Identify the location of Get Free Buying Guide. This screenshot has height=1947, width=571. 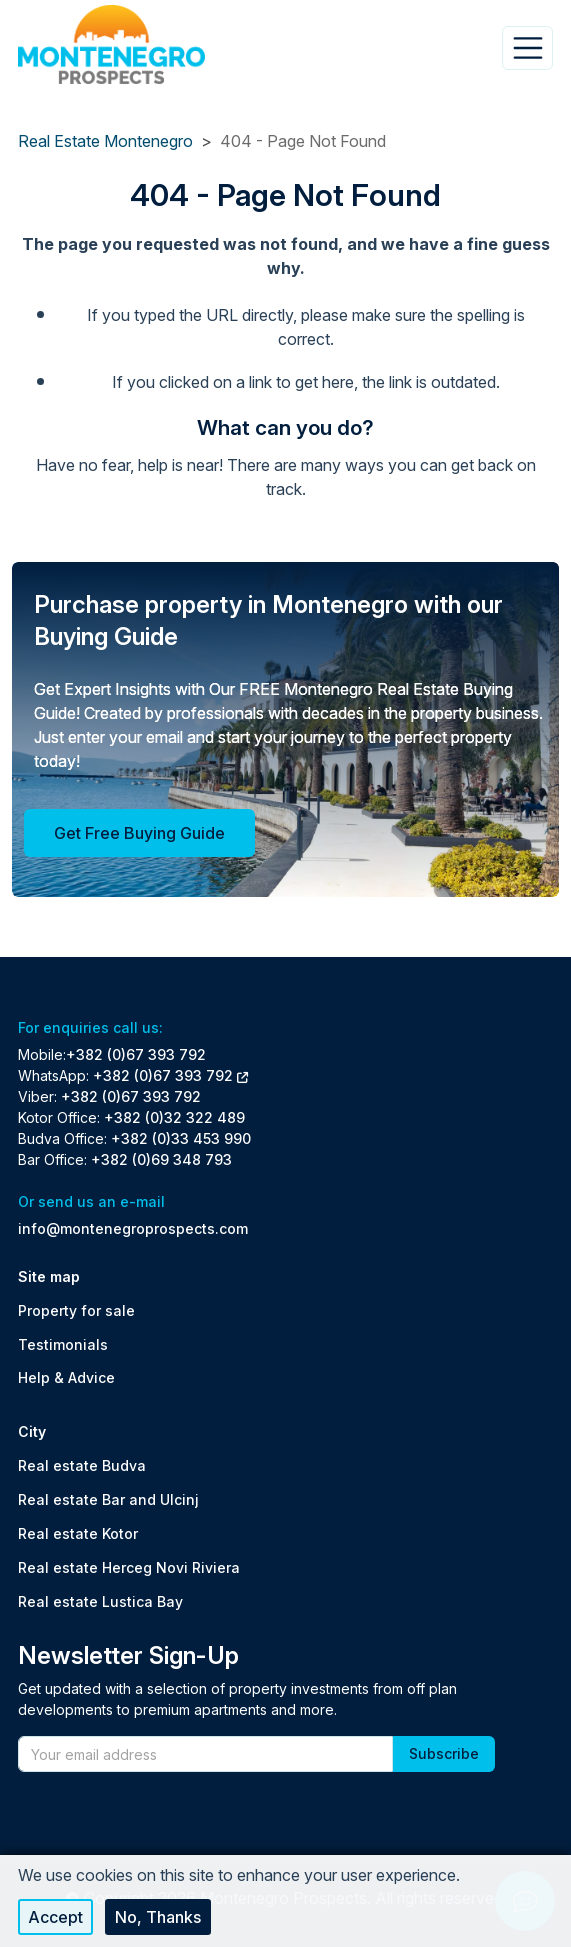
(139, 833).